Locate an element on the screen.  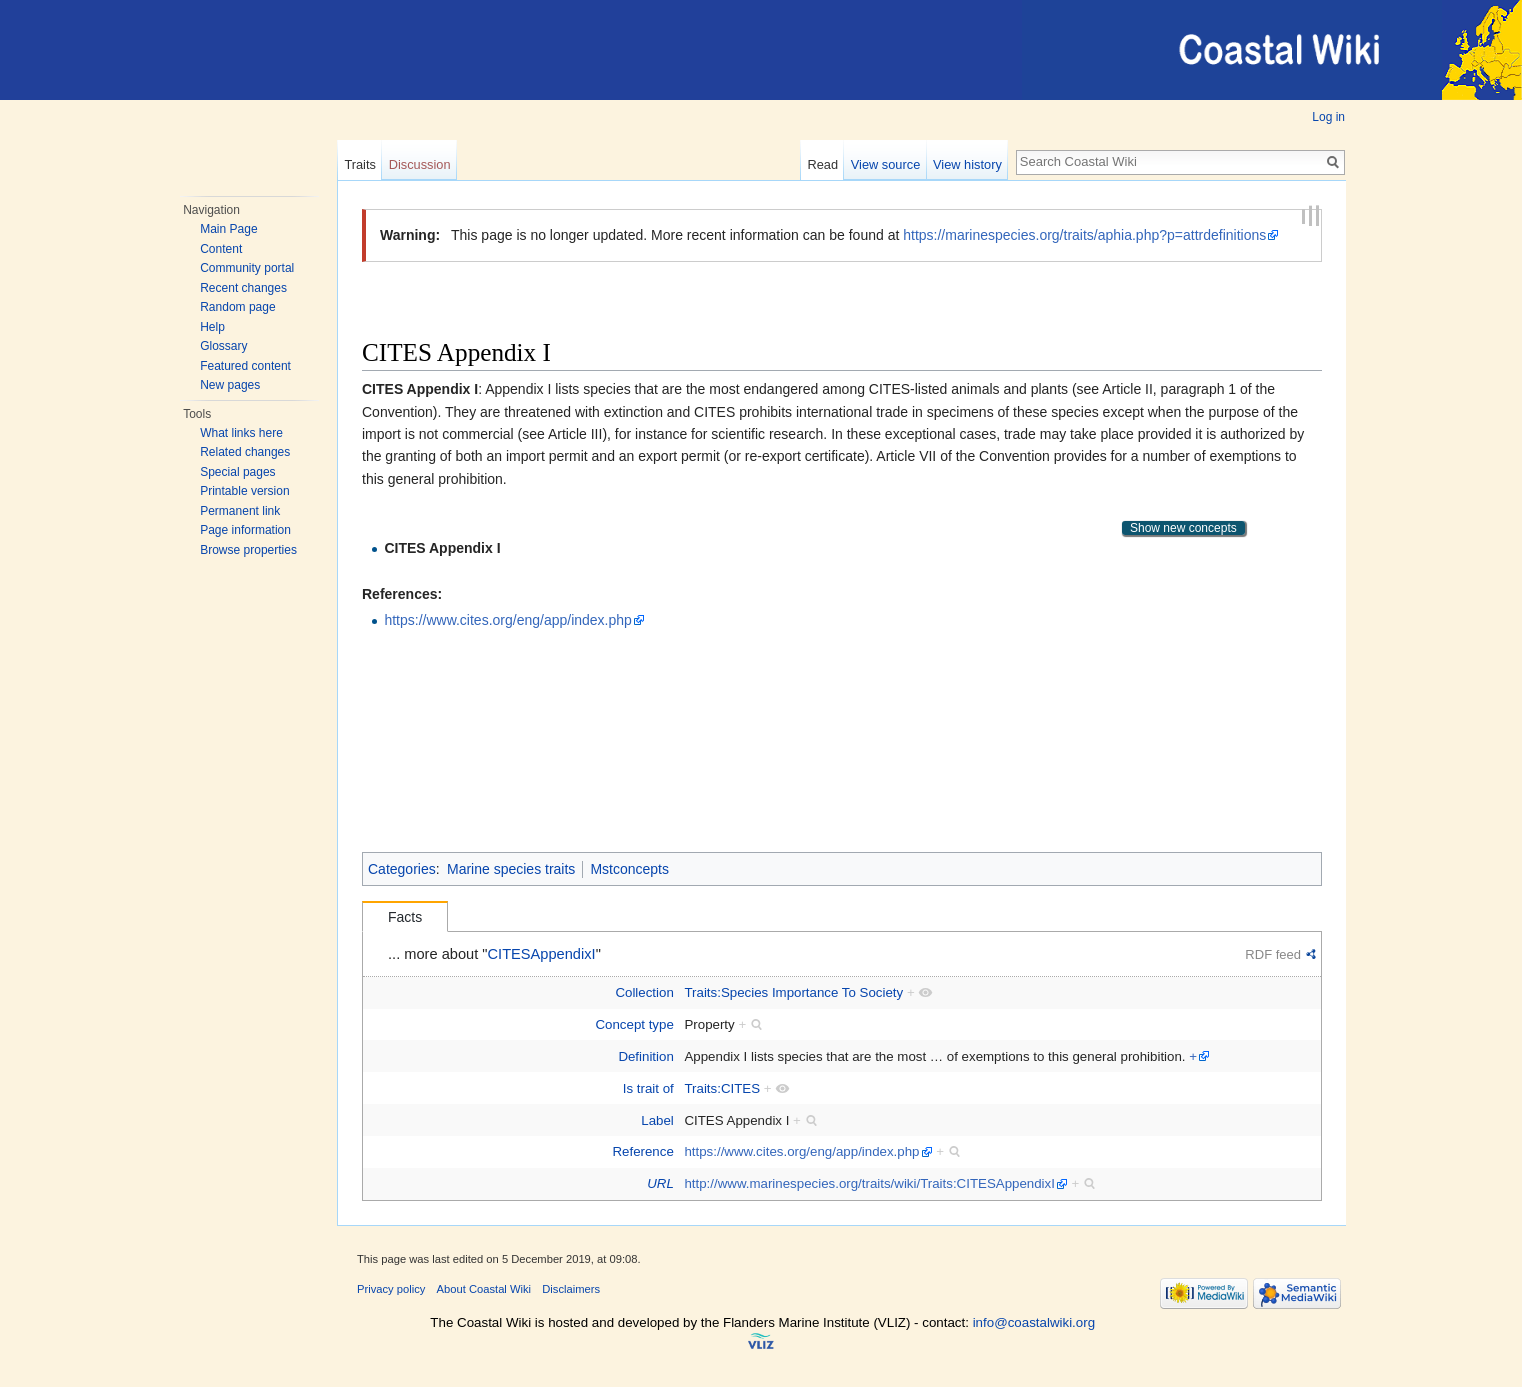
View history is located at coordinates (967, 164).